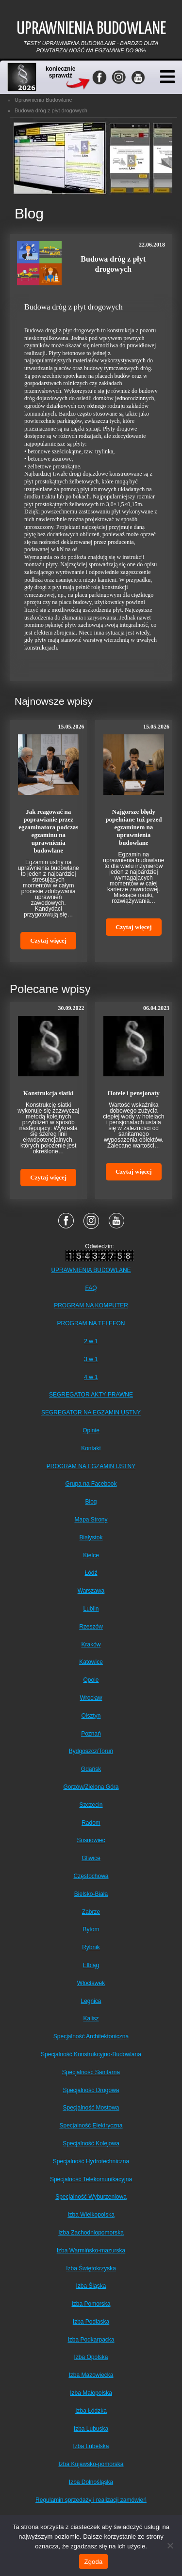 The height and width of the screenshot is (2576, 182). Describe the element at coordinates (91, 2232) in the screenshot. I see `Izba Zachodniopomorska` at that location.